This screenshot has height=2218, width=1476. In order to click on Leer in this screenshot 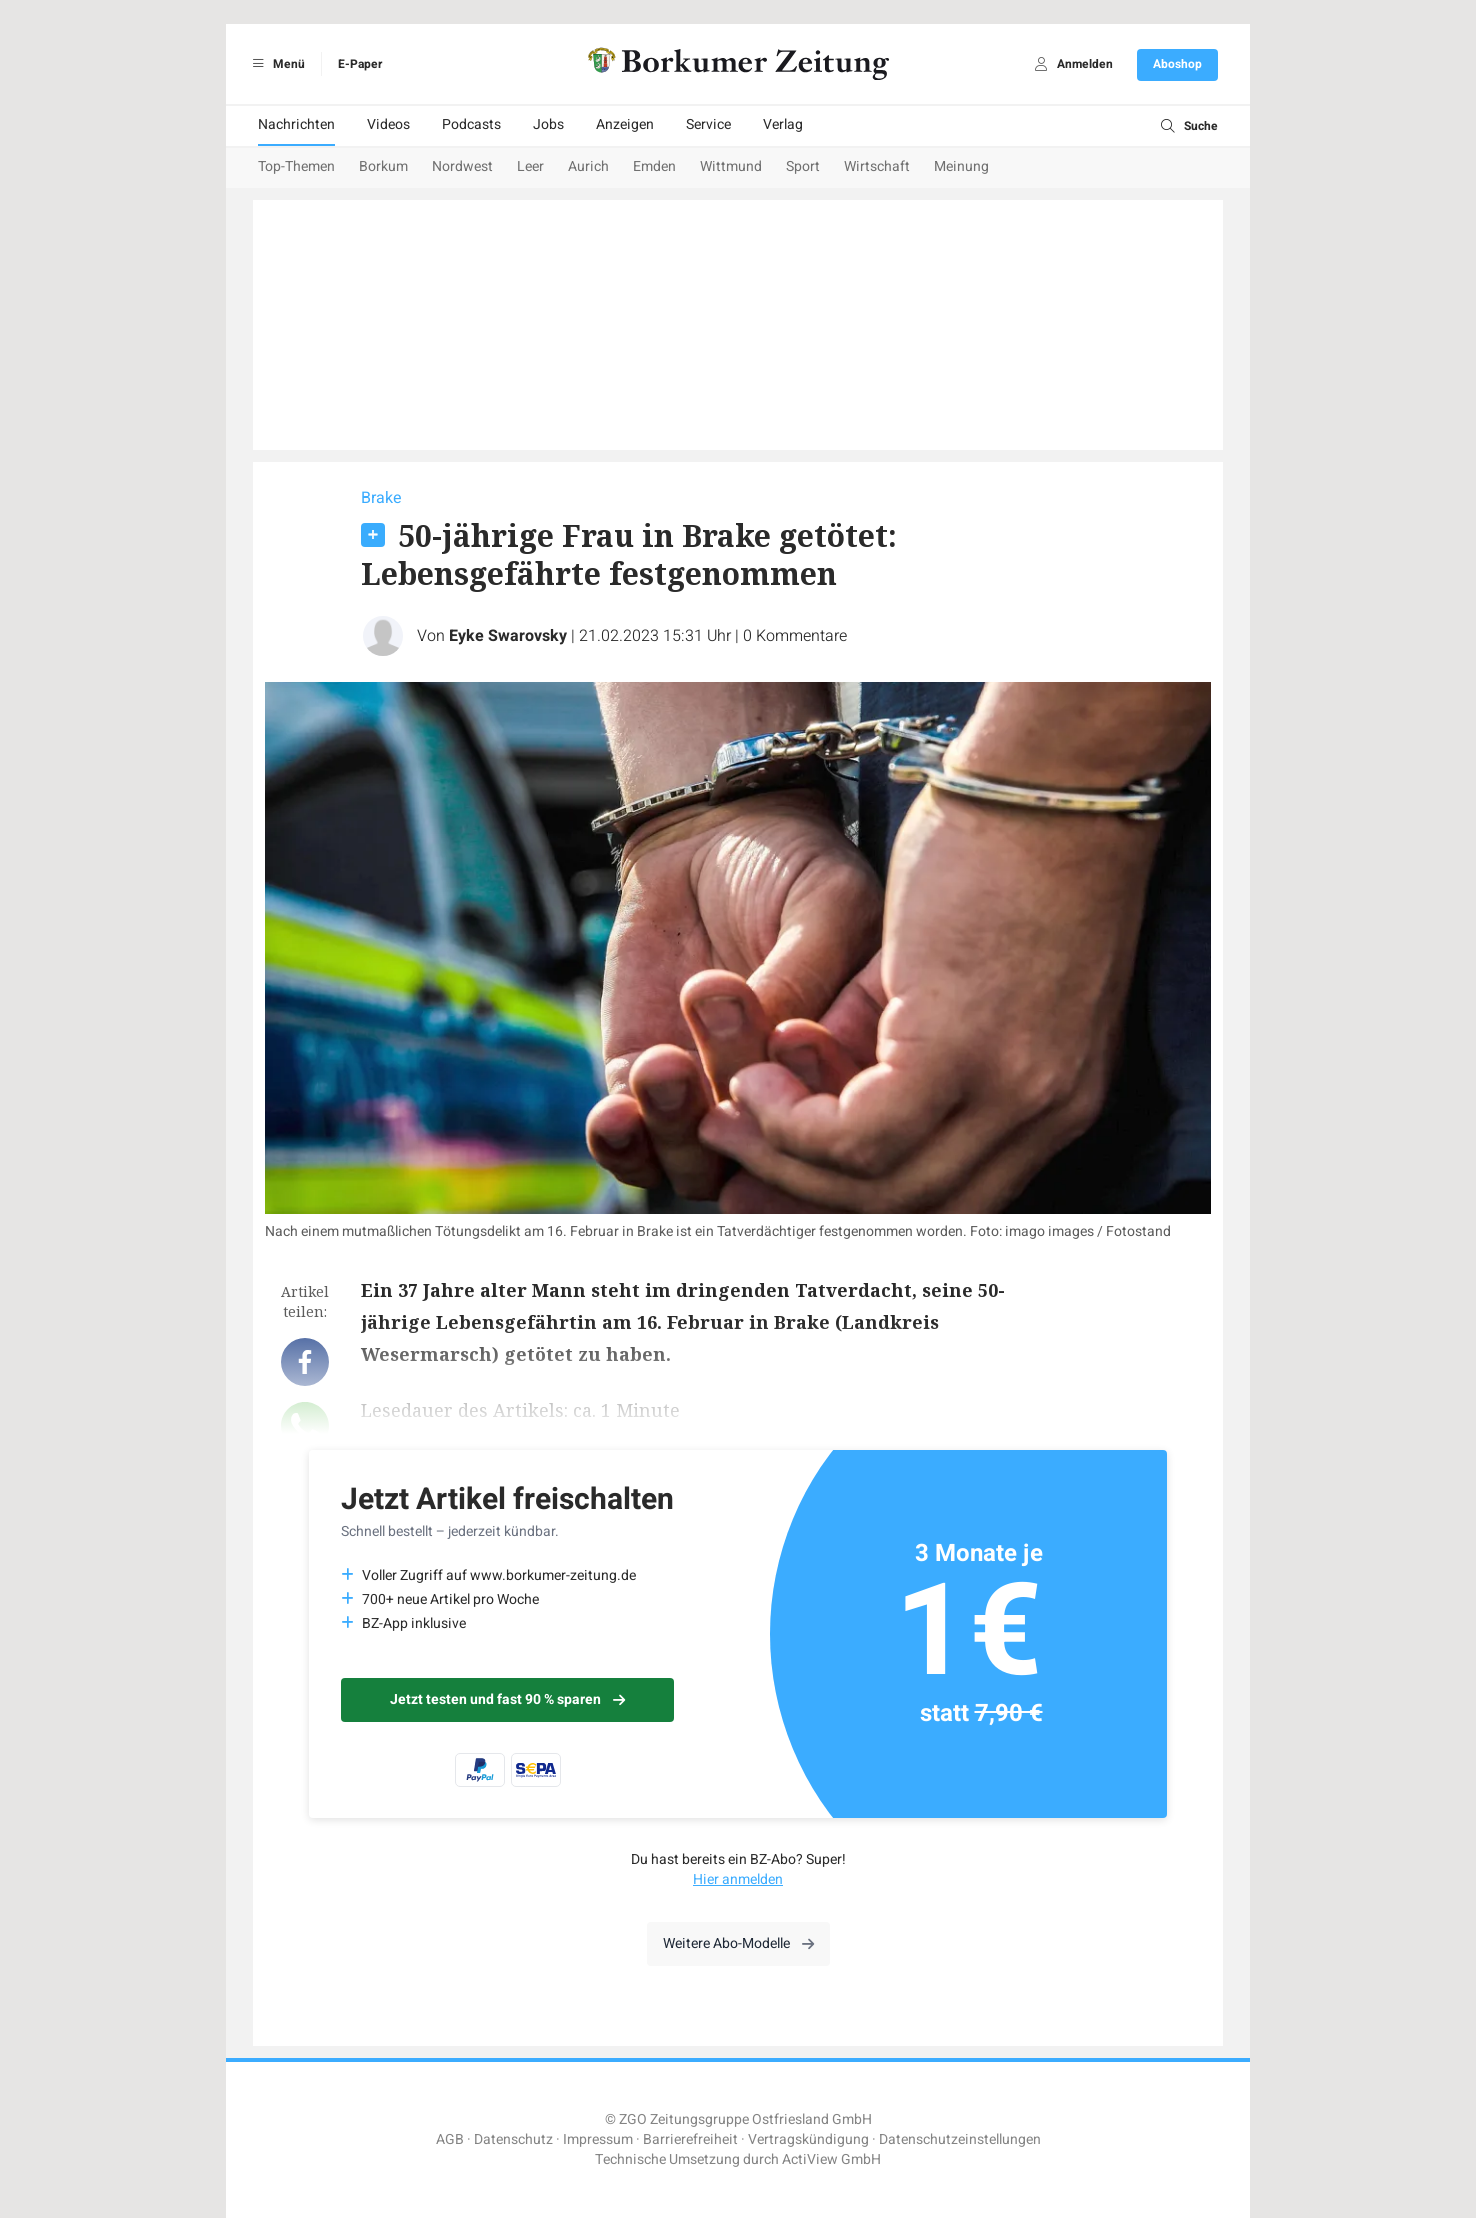, I will do `click(530, 166)`.